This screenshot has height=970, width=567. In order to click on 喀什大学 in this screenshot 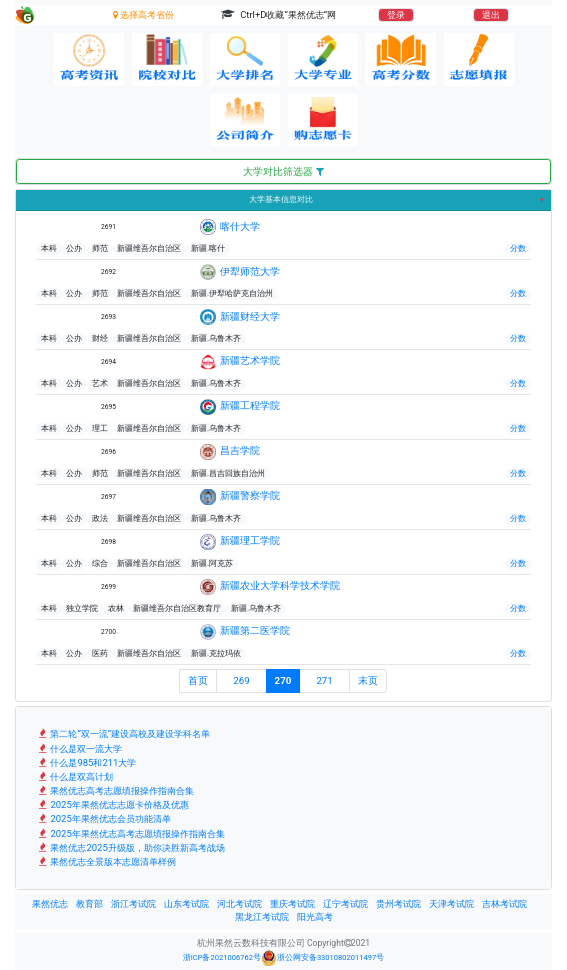, I will do `click(240, 226)`.